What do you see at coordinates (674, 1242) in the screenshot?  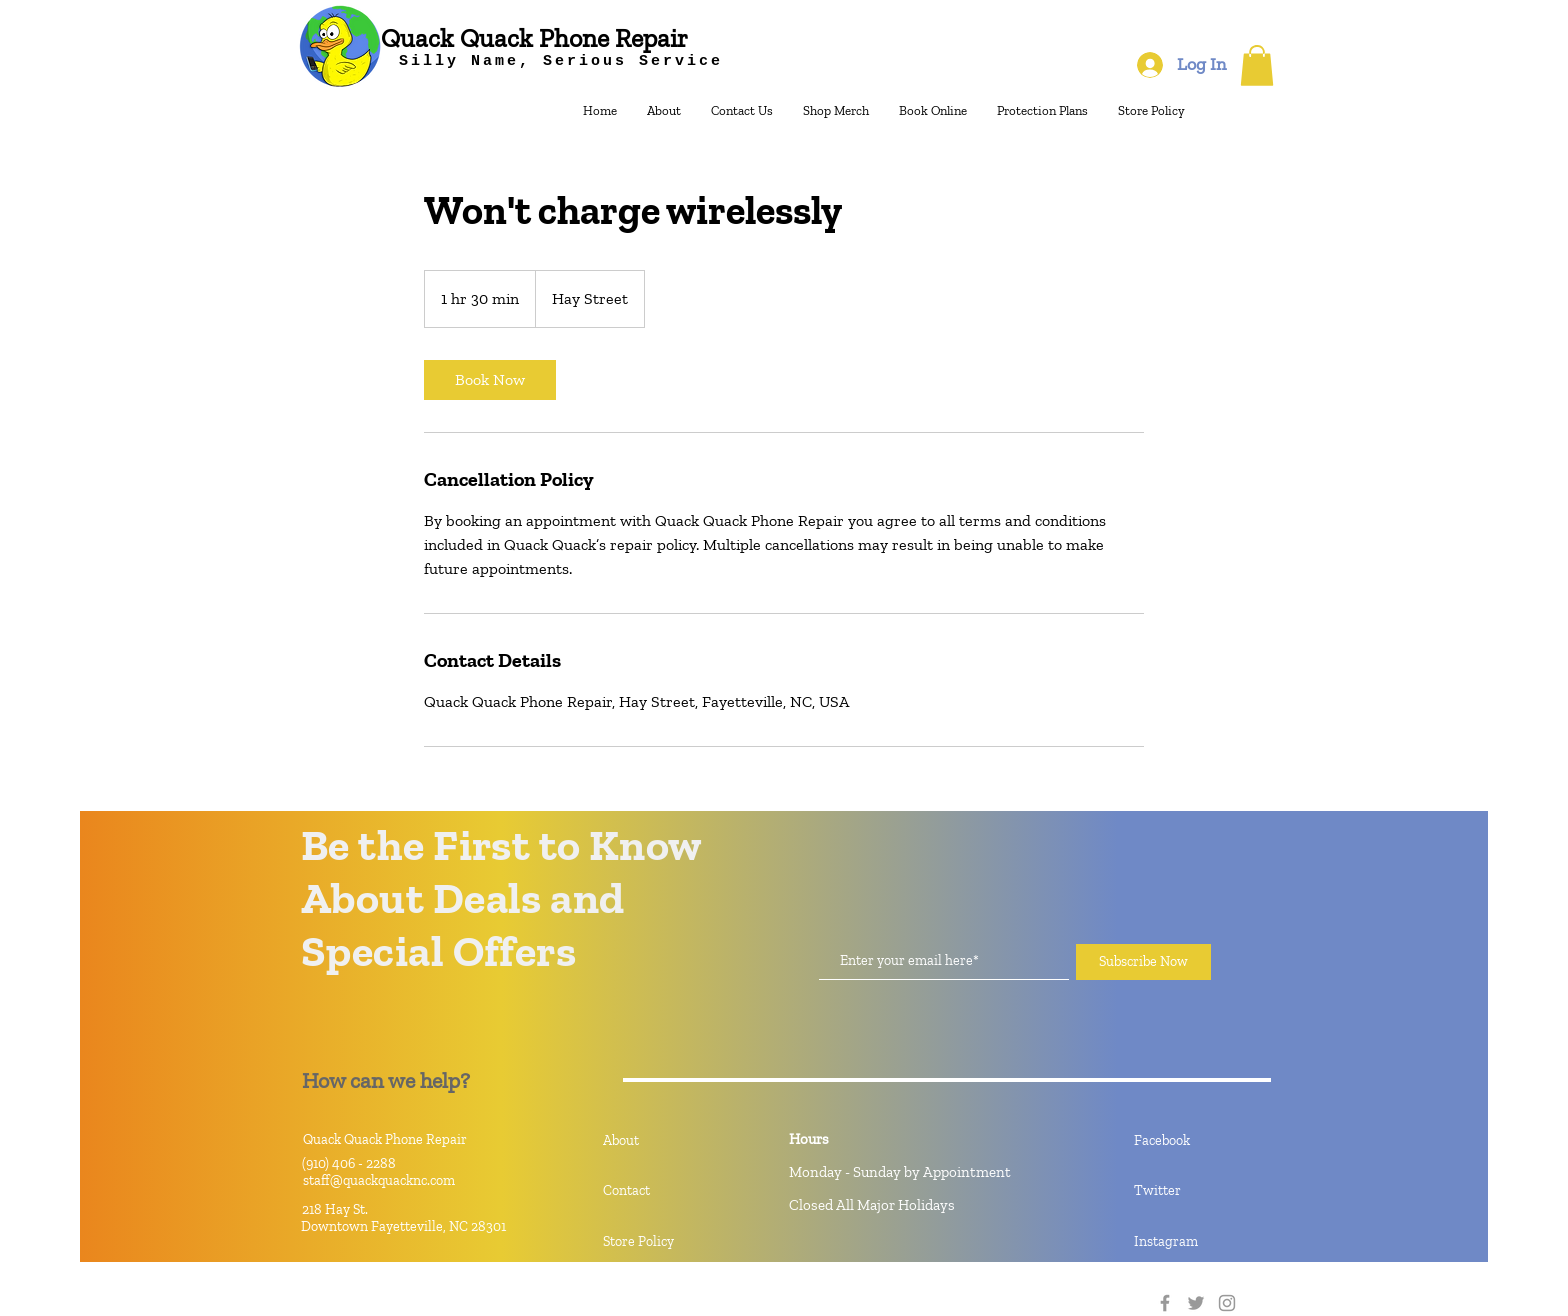 I see `[Store Policy]` at bounding box center [674, 1242].